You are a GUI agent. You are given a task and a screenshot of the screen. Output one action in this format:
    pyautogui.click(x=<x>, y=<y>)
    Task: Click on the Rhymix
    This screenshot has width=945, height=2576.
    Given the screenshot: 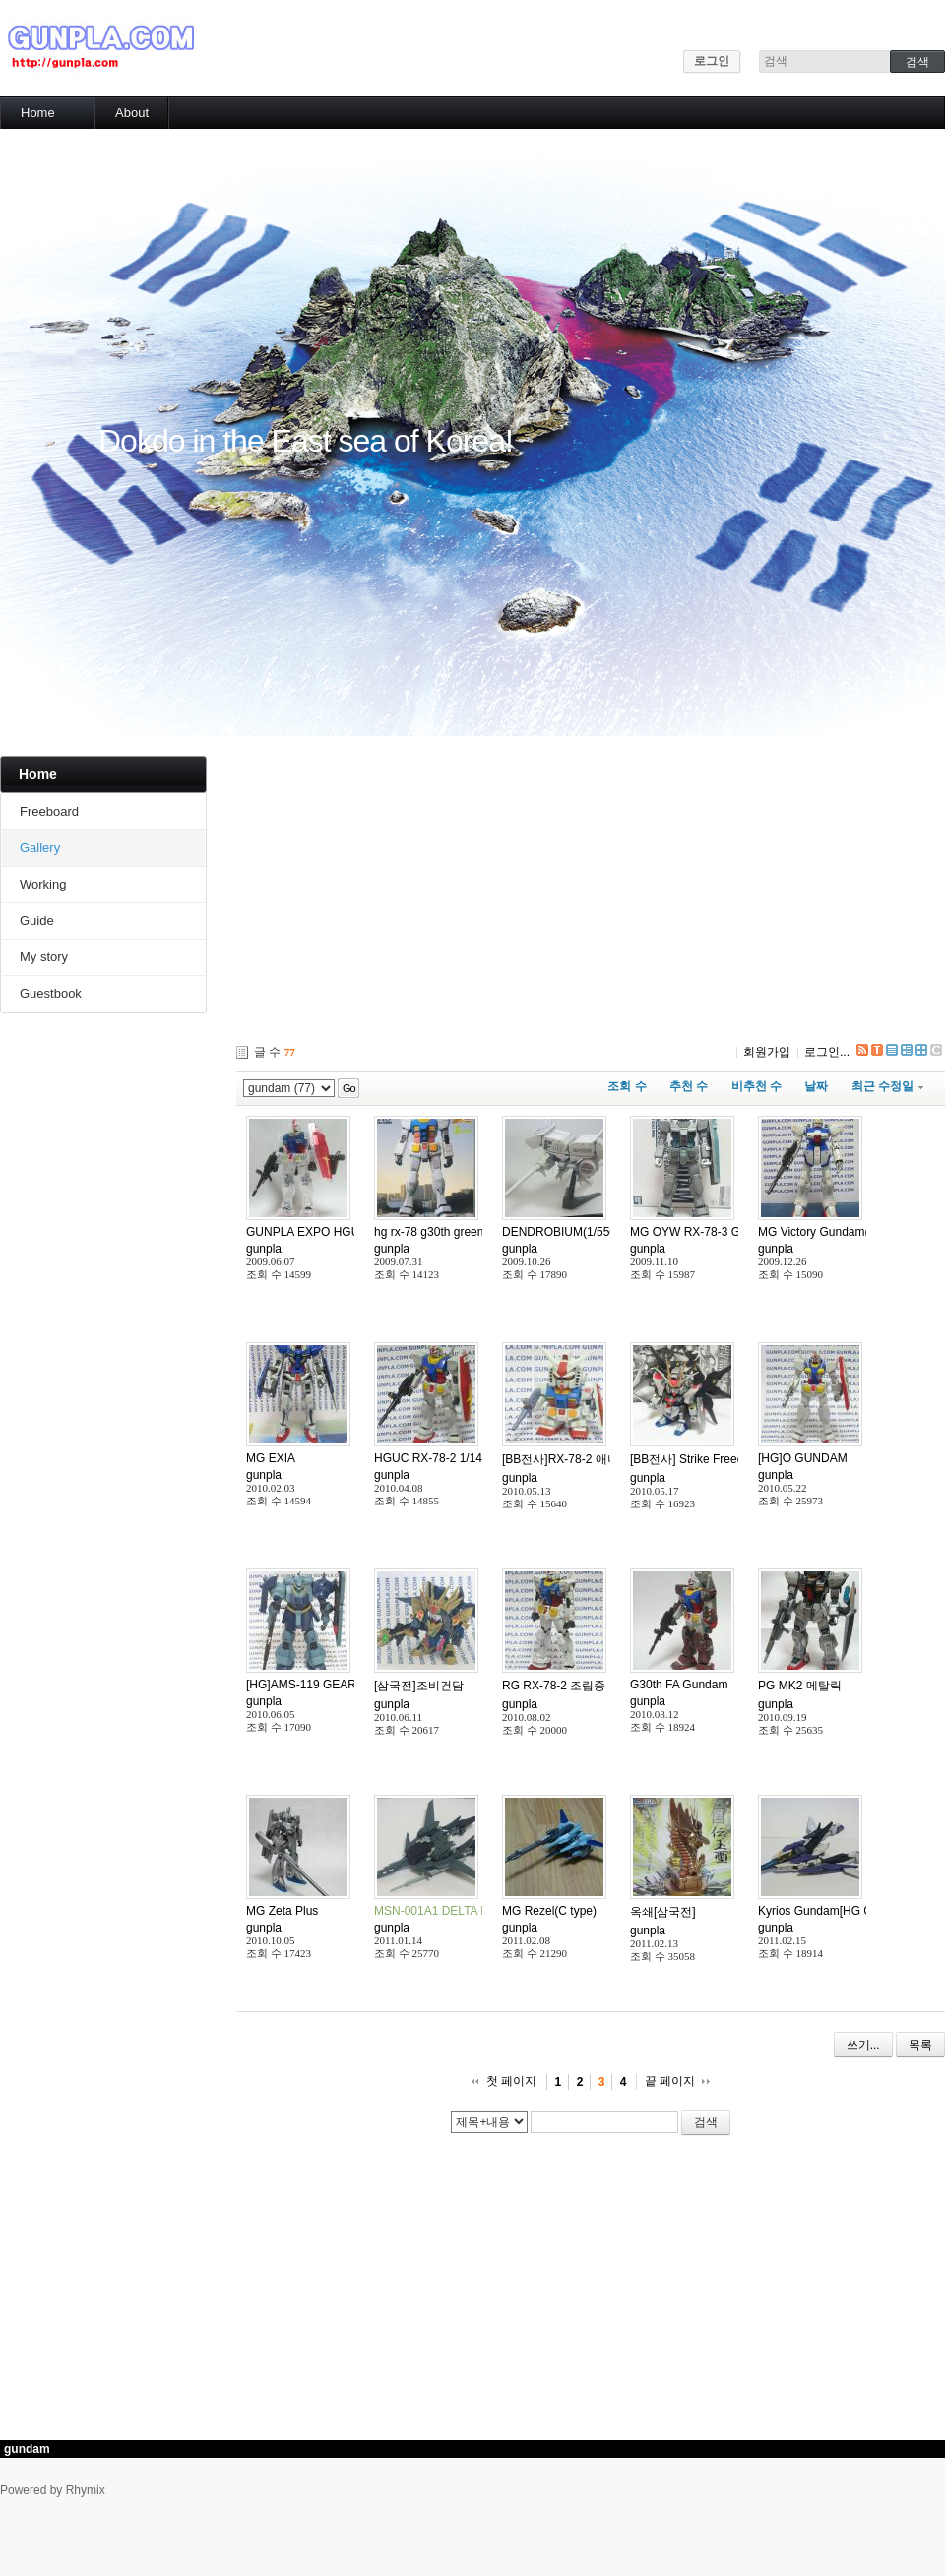 What is the action you would take?
    pyautogui.click(x=85, y=2490)
    